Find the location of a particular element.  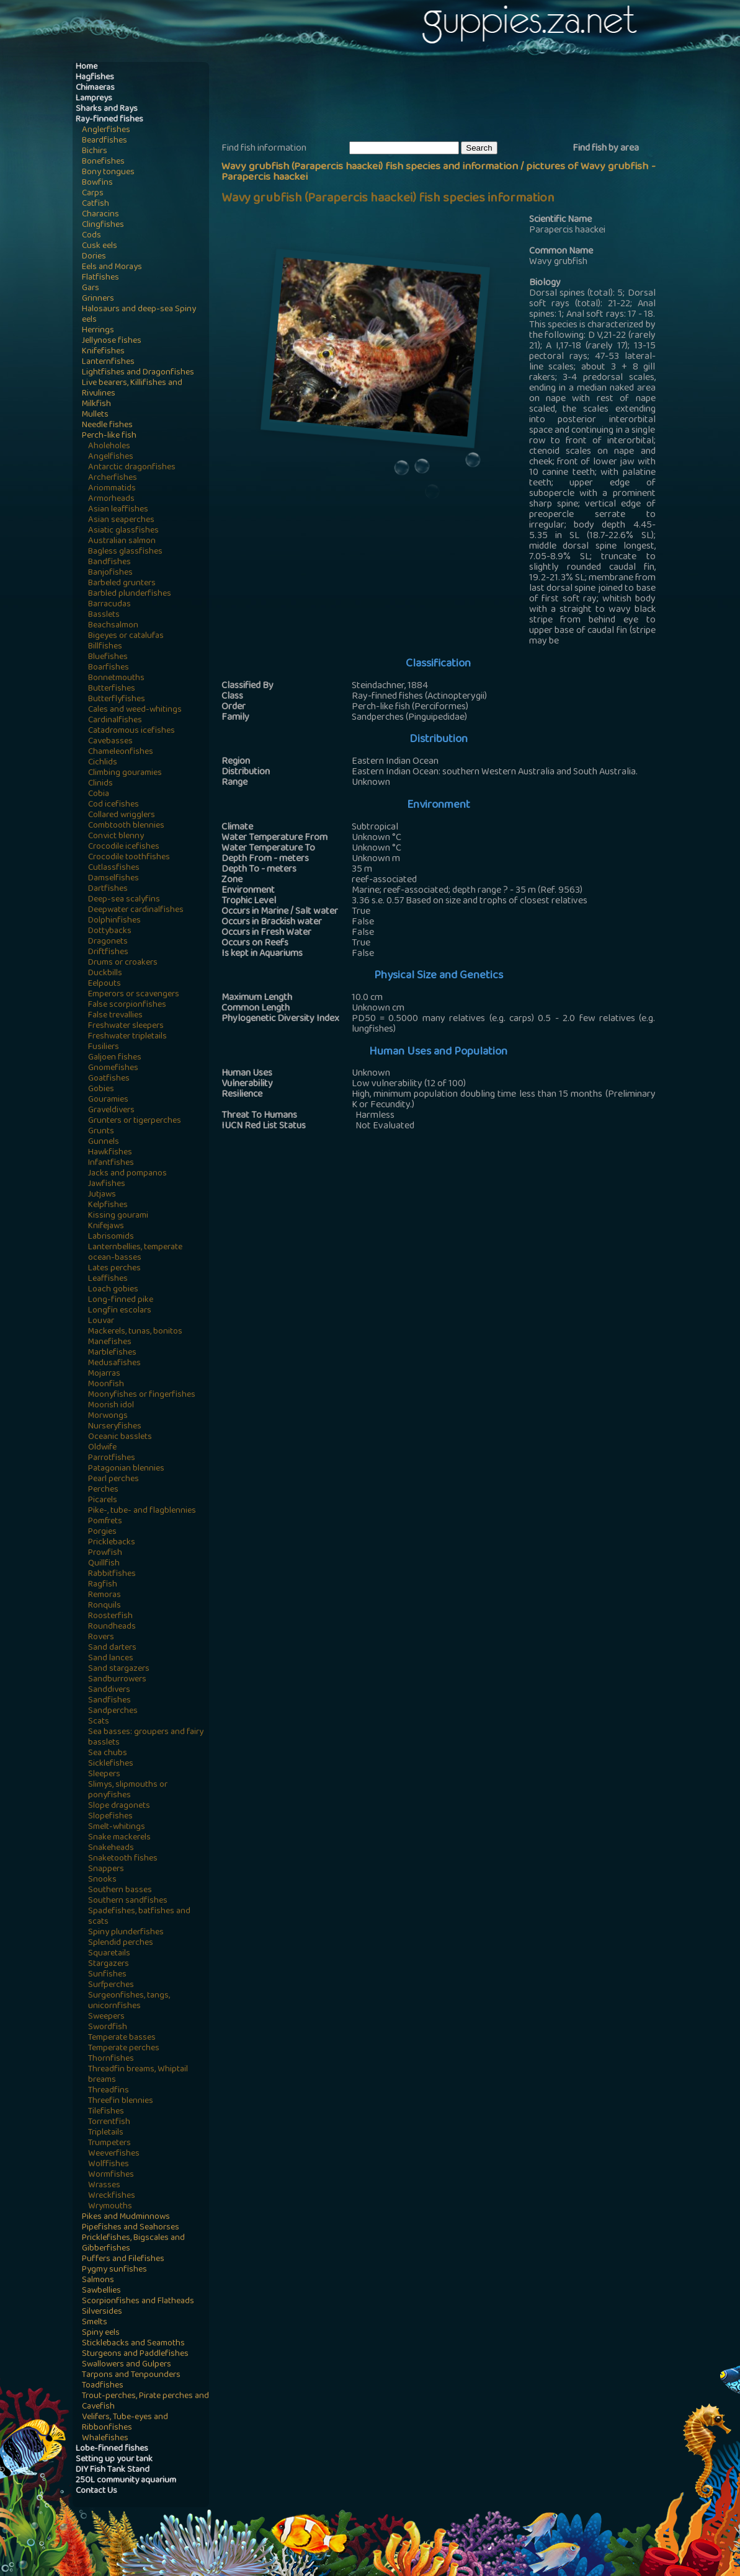

Bandfishes is located at coordinates (109, 563).